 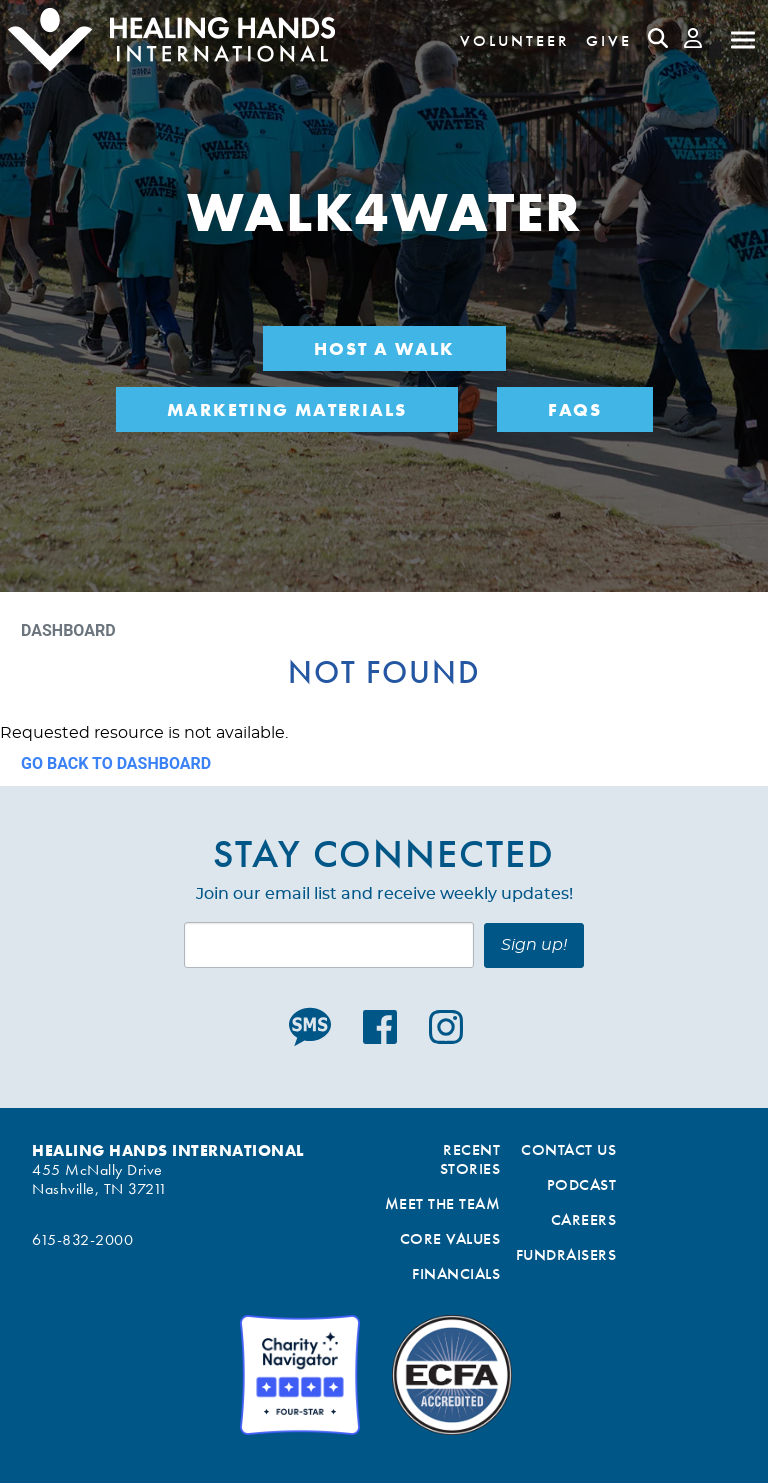 I want to click on Careers, so click(x=584, y=1219).